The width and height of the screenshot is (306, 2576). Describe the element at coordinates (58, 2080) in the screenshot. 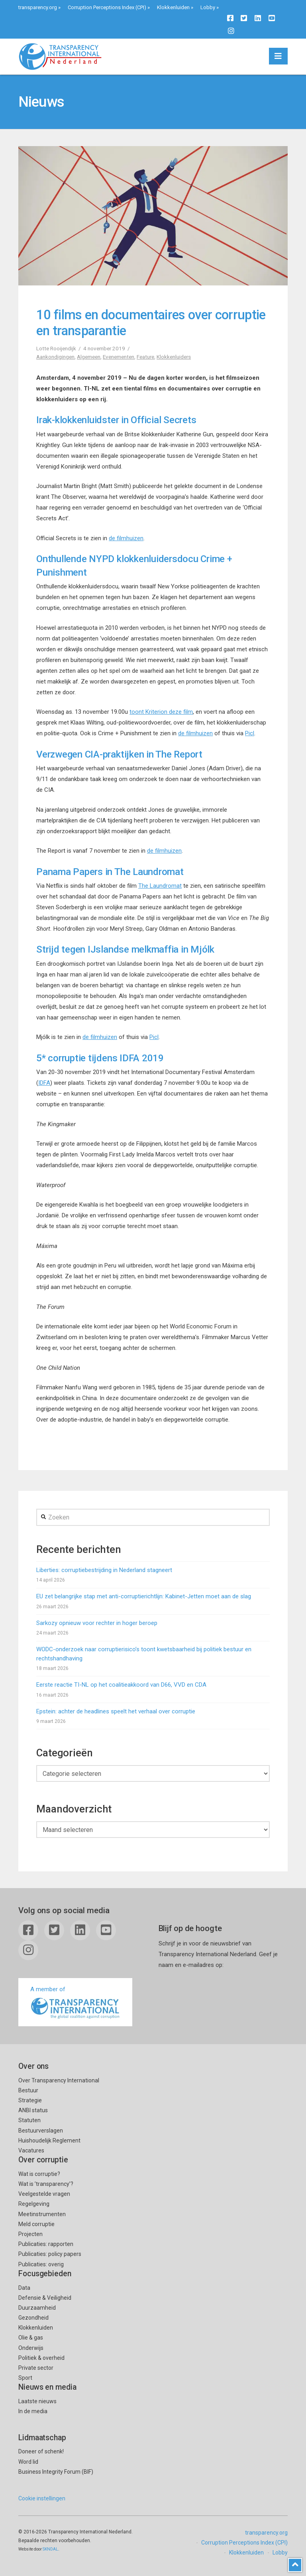

I see `Over Transparency International` at that location.